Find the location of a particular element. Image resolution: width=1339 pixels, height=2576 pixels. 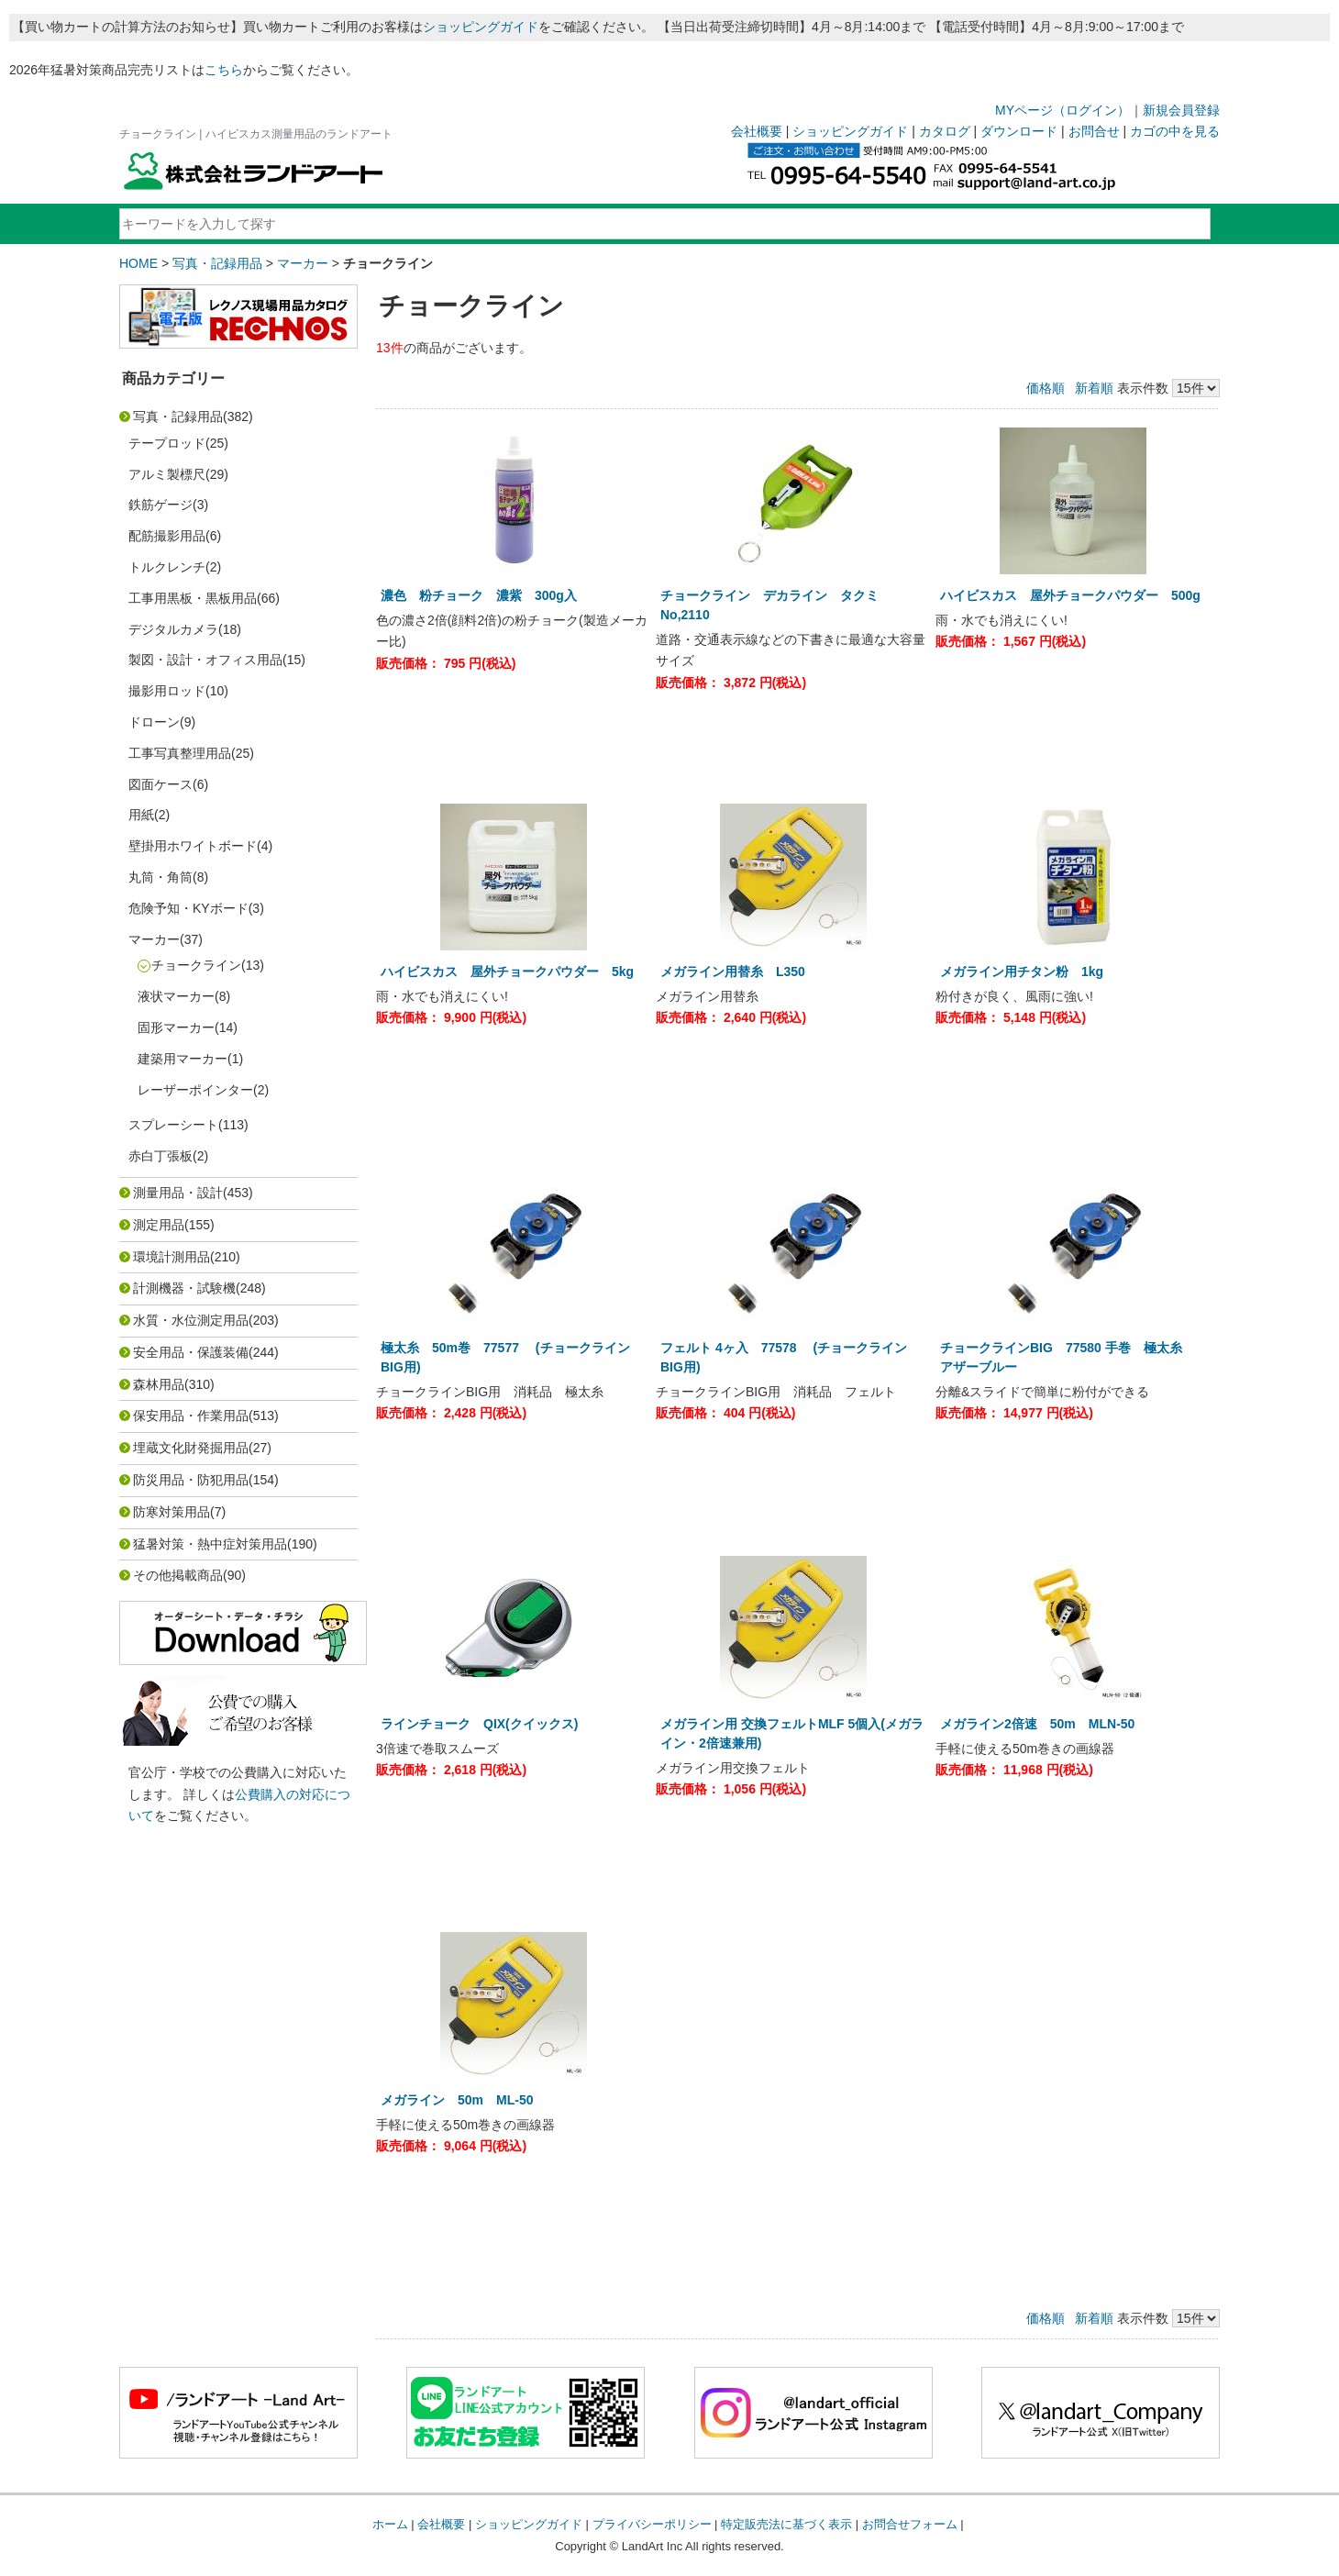

撮影用ロッド is located at coordinates (166, 690).